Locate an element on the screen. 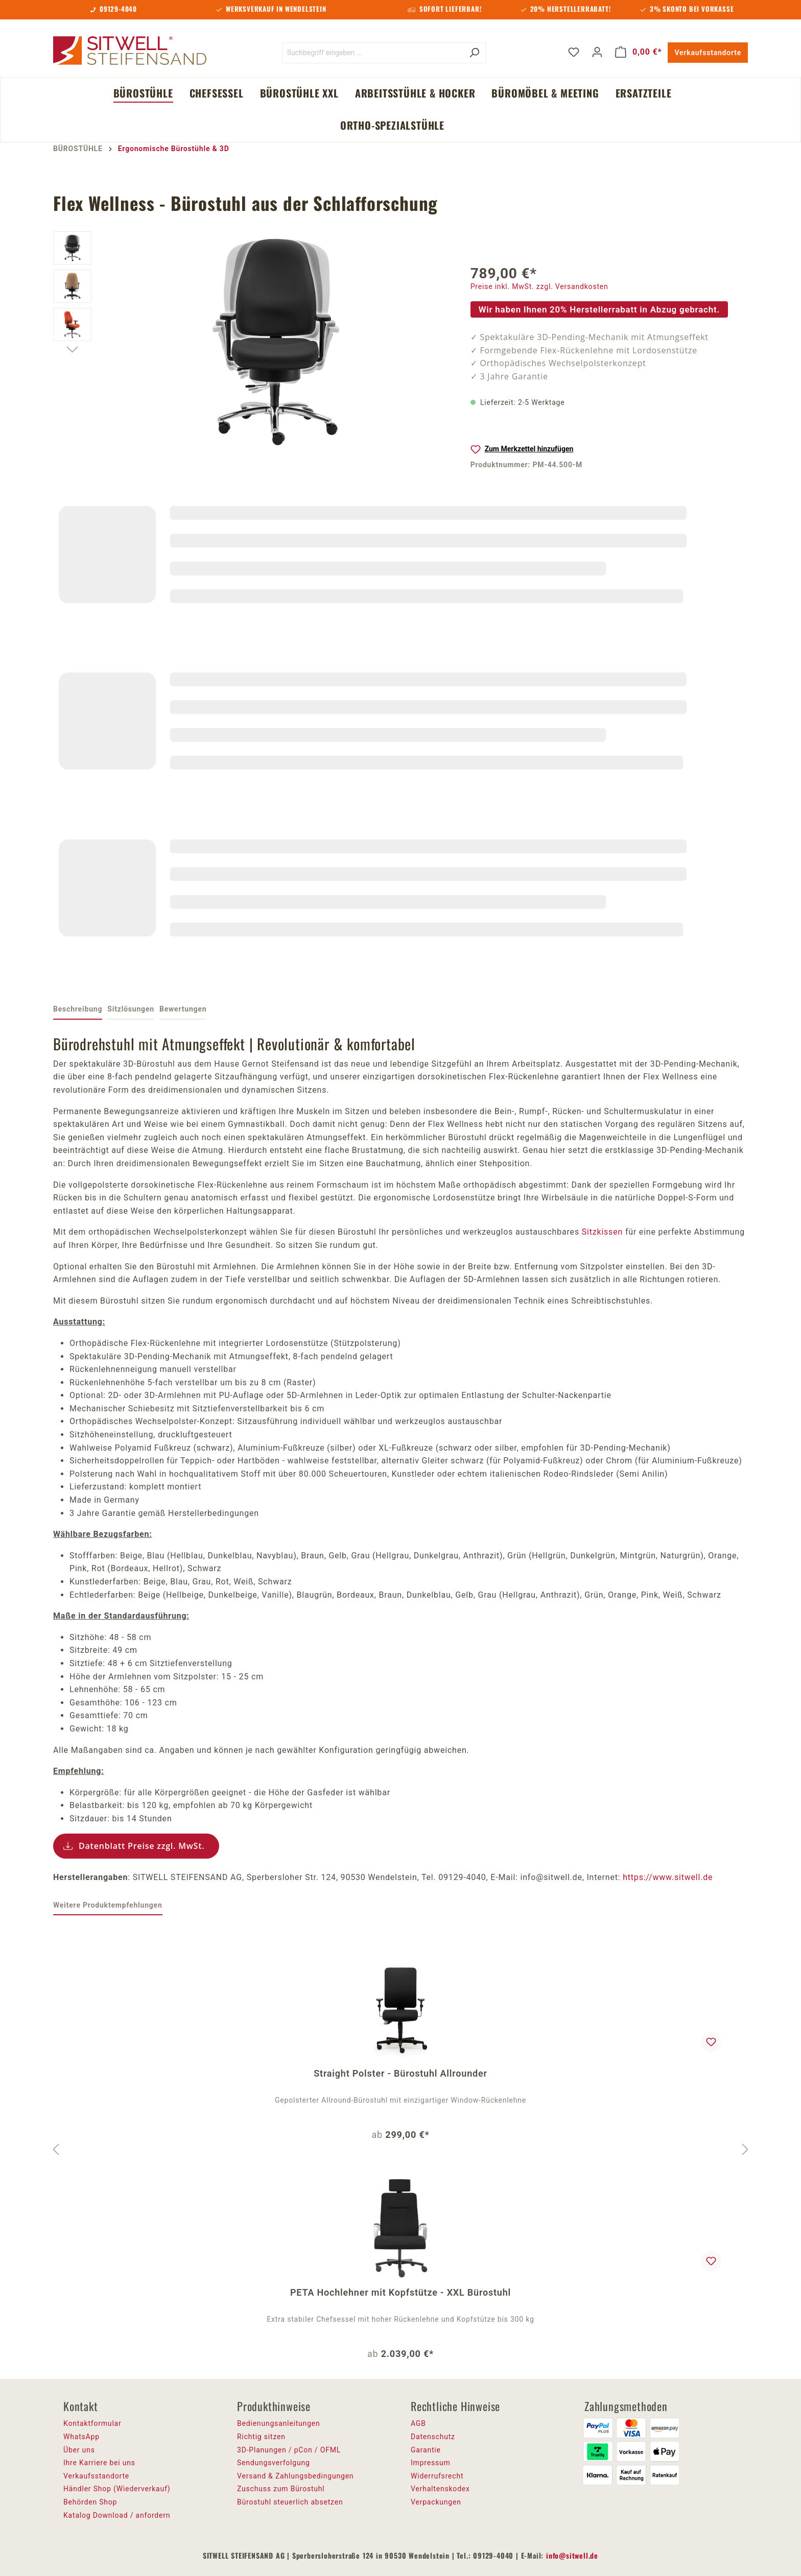 The height and width of the screenshot is (2576, 801). PETA Hochlehner mit Kopfstütze - XXL Bürostuhl is located at coordinates (400, 2292).